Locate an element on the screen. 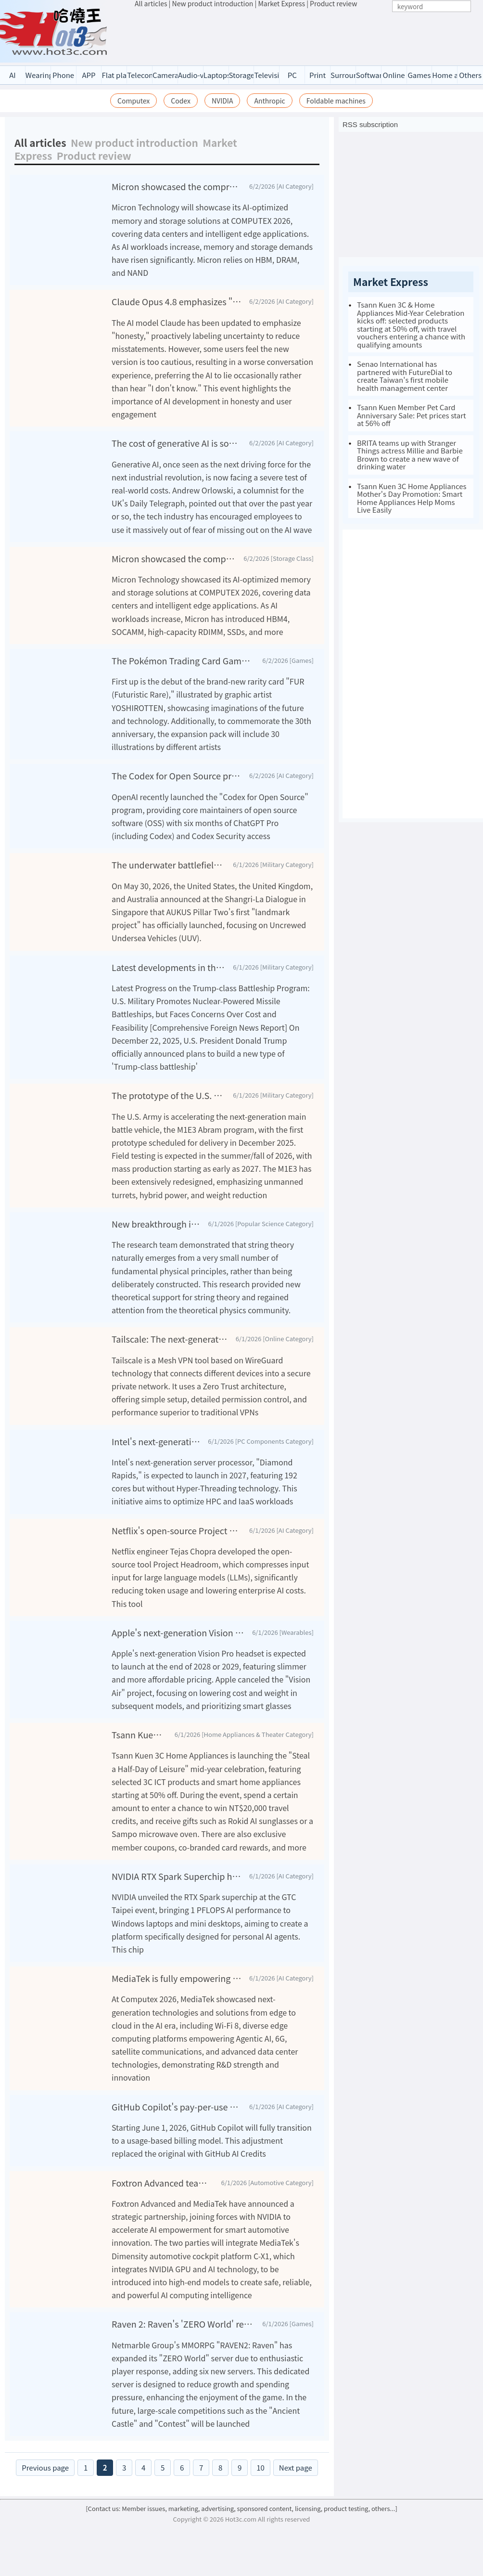 This screenshot has height=2576, width=483. New breakthrough in string theory: Emerging naturally from "almost nothing." is located at coordinates (156, 1224).